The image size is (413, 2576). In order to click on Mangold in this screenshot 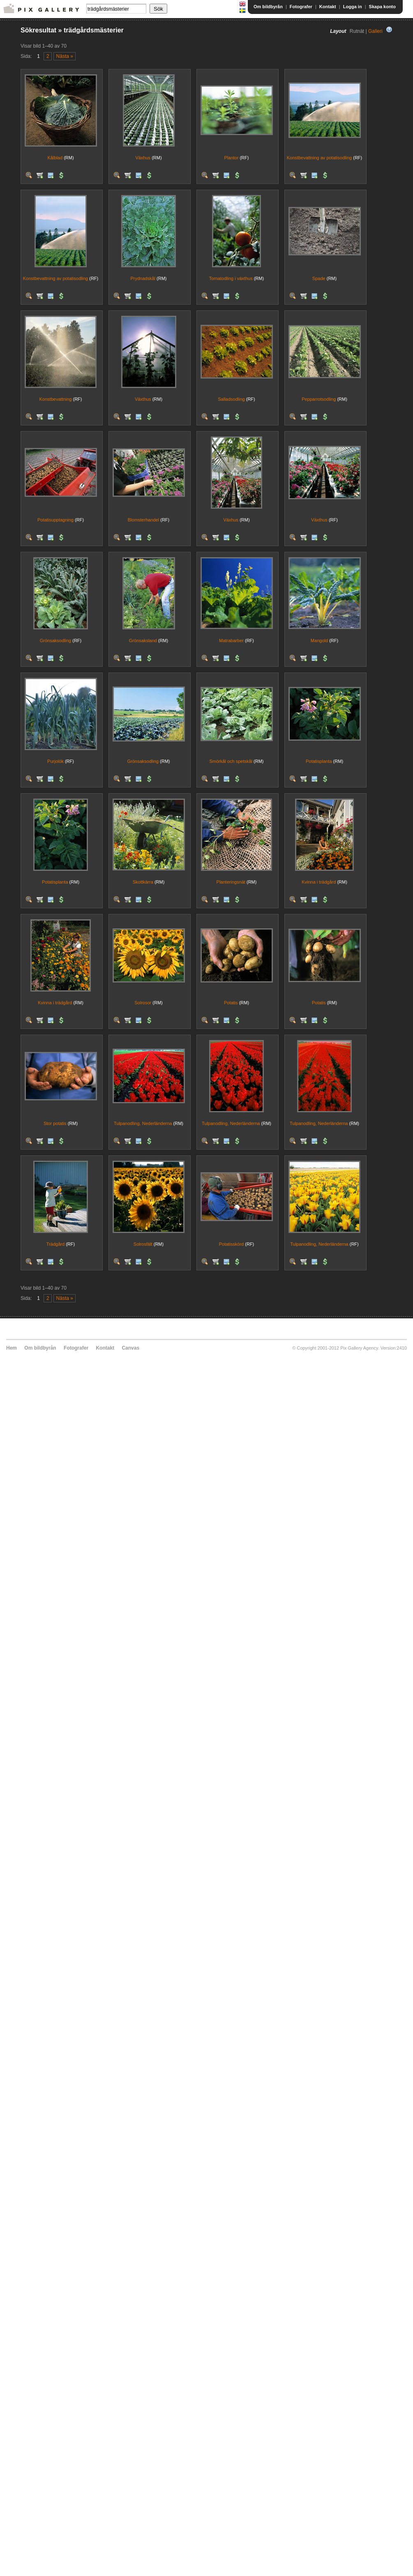, I will do `click(319, 640)`.